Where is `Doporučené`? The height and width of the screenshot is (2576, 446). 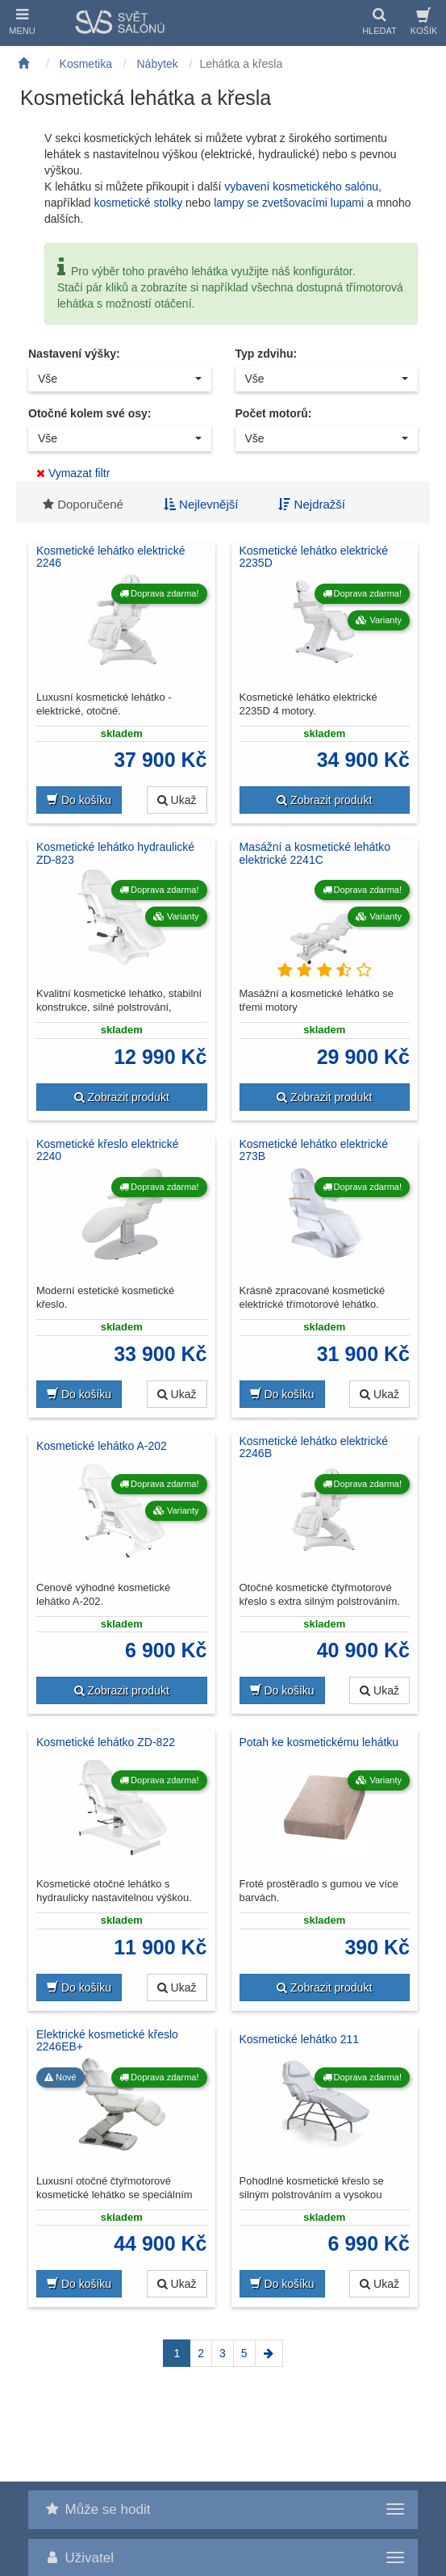
Doporučené is located at coordinates (83, 504).